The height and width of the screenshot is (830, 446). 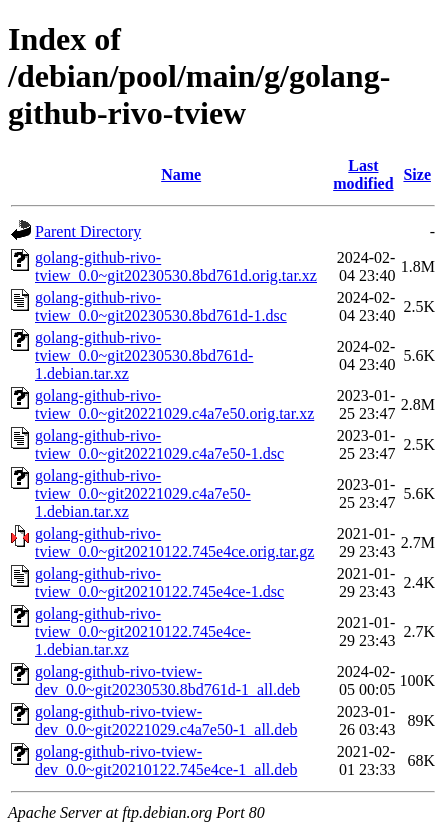 What do you see at coordinates (144, 355) in the screenshot?
I see `golang-github-rivo-tview_0.0~git20230530.8bd761d-1.debian.tar.xz` at bounding box center [144, 355].